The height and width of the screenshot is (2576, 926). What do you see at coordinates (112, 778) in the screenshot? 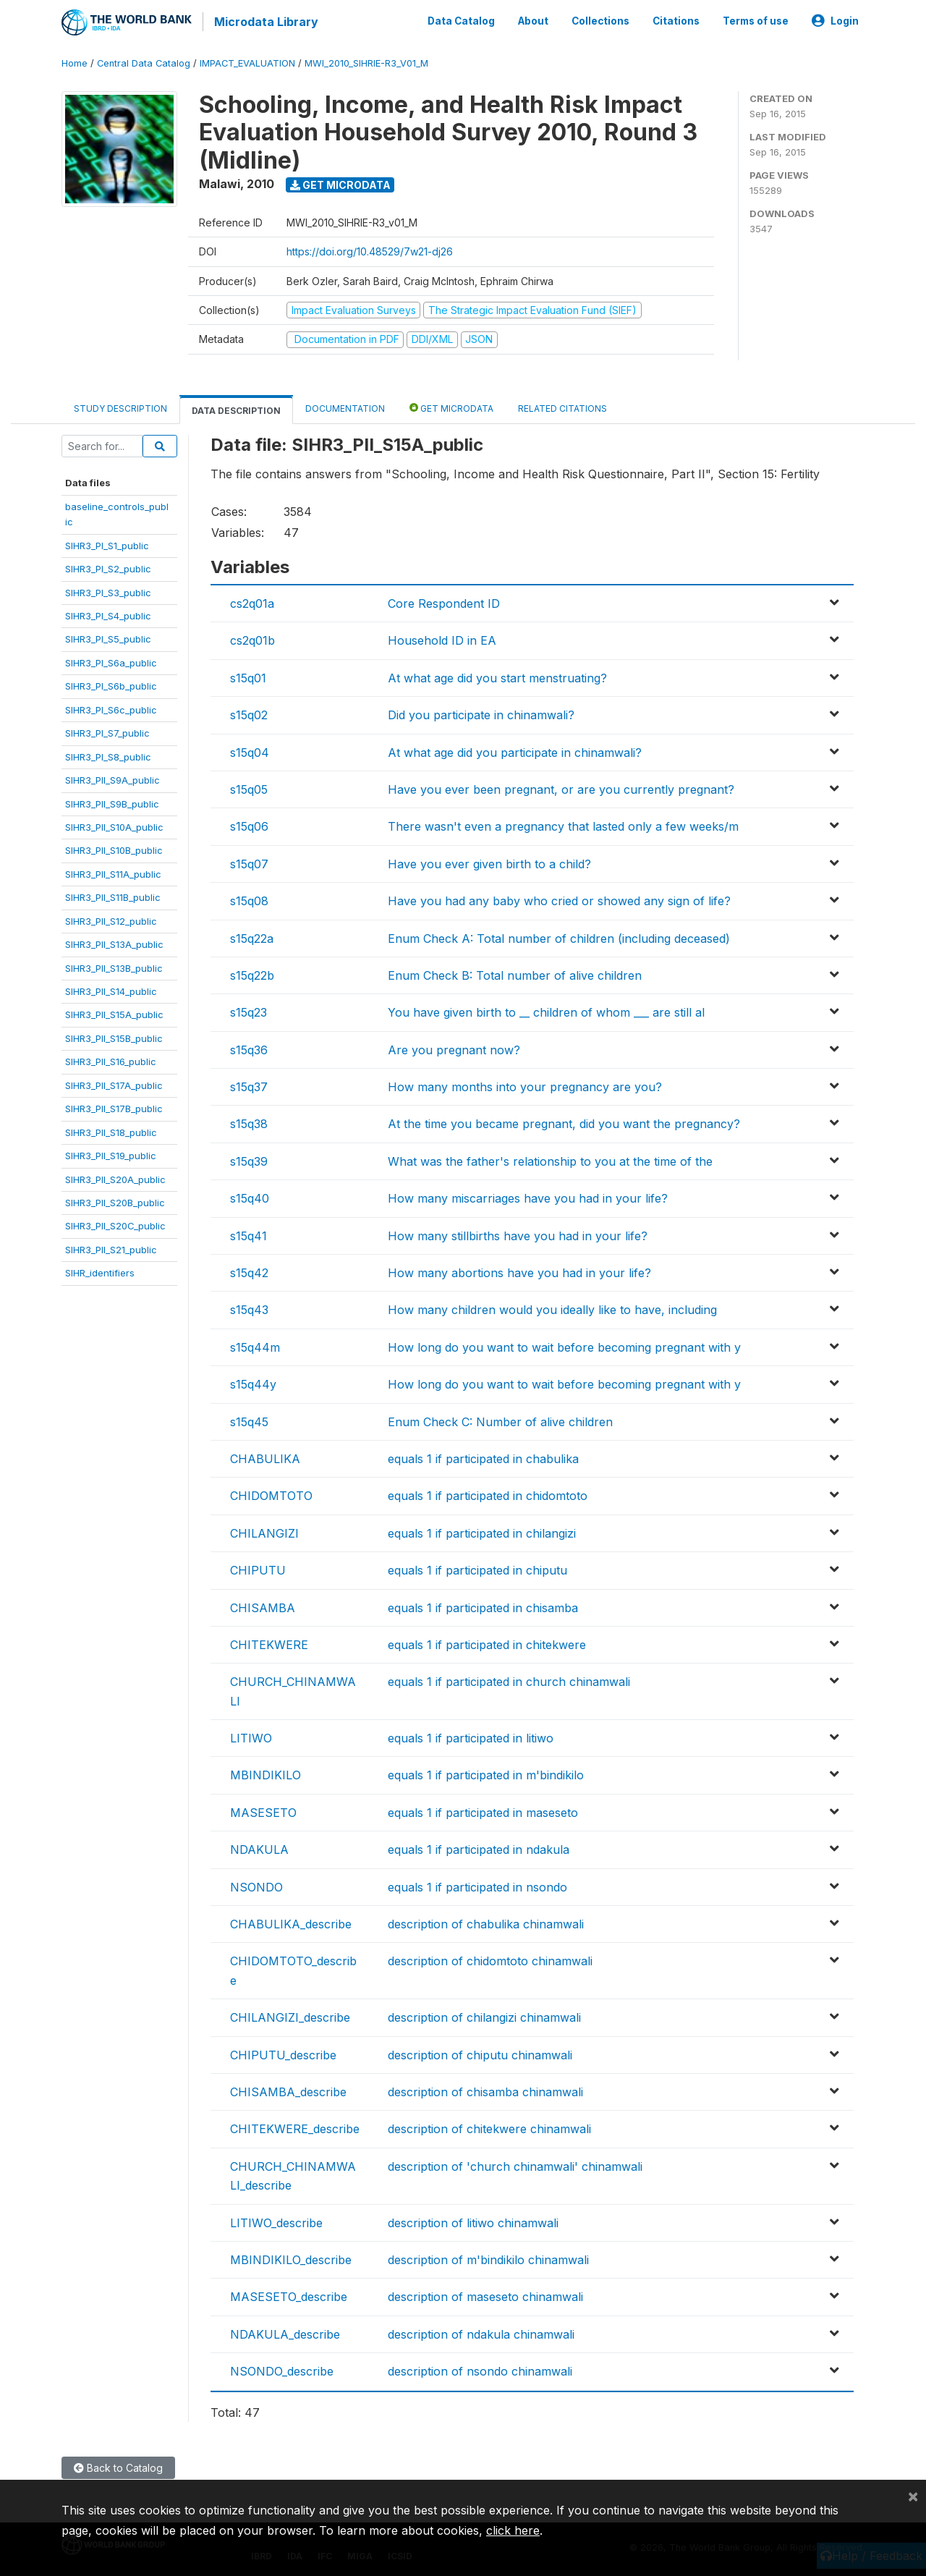
I see `SIHR3_PII_S9A_public` at bounding box center [112, 778].